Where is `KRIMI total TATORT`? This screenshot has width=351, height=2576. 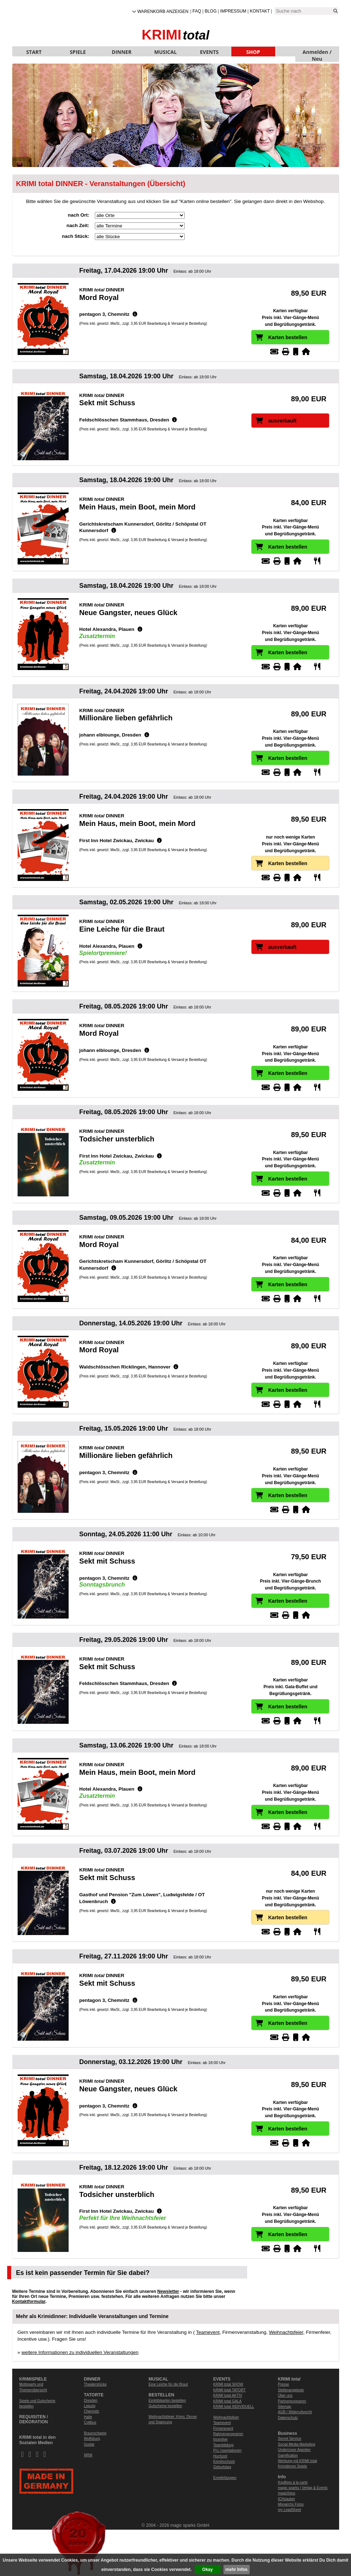 KRIMI total TATORT is located at coordinates (229, 2390).